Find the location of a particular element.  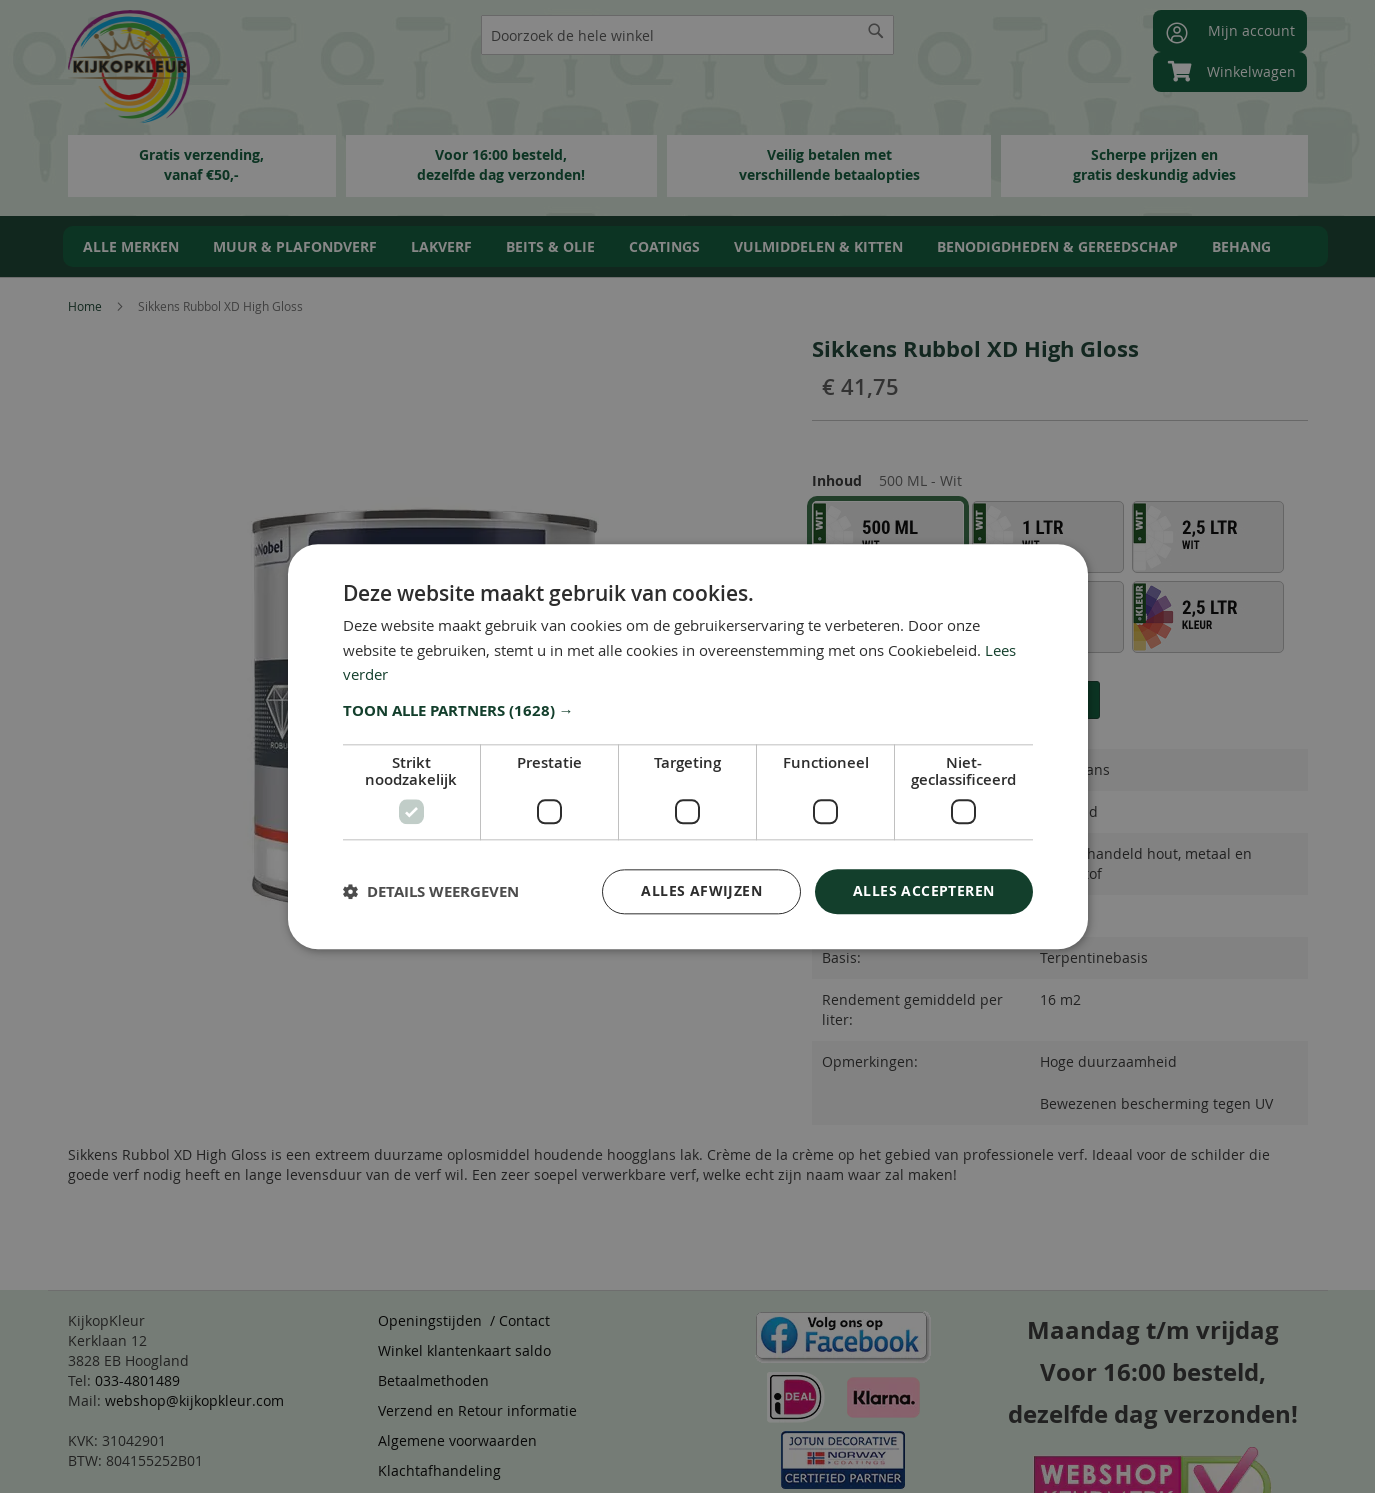

Openingstijden / Contact is located at coordinates (464, 1320).